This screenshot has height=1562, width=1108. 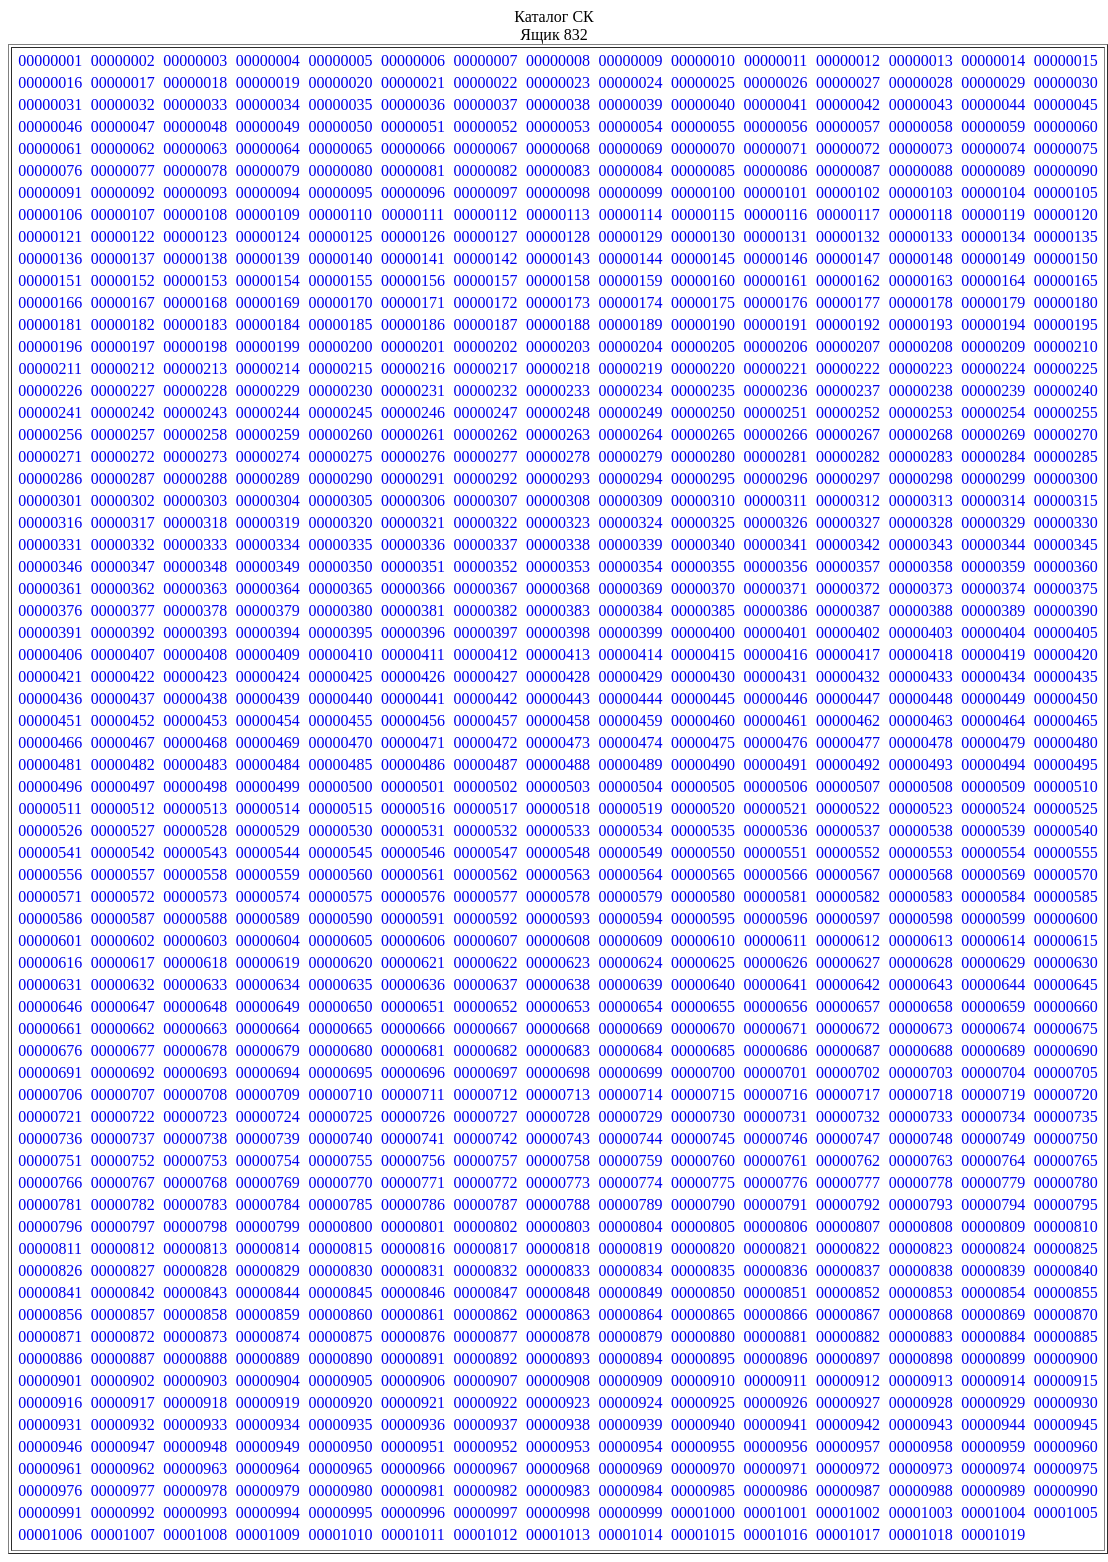 What do you see at coordinates (921, 698) in the screenshot?
I see `00000448` at bounding box center [921, 698].